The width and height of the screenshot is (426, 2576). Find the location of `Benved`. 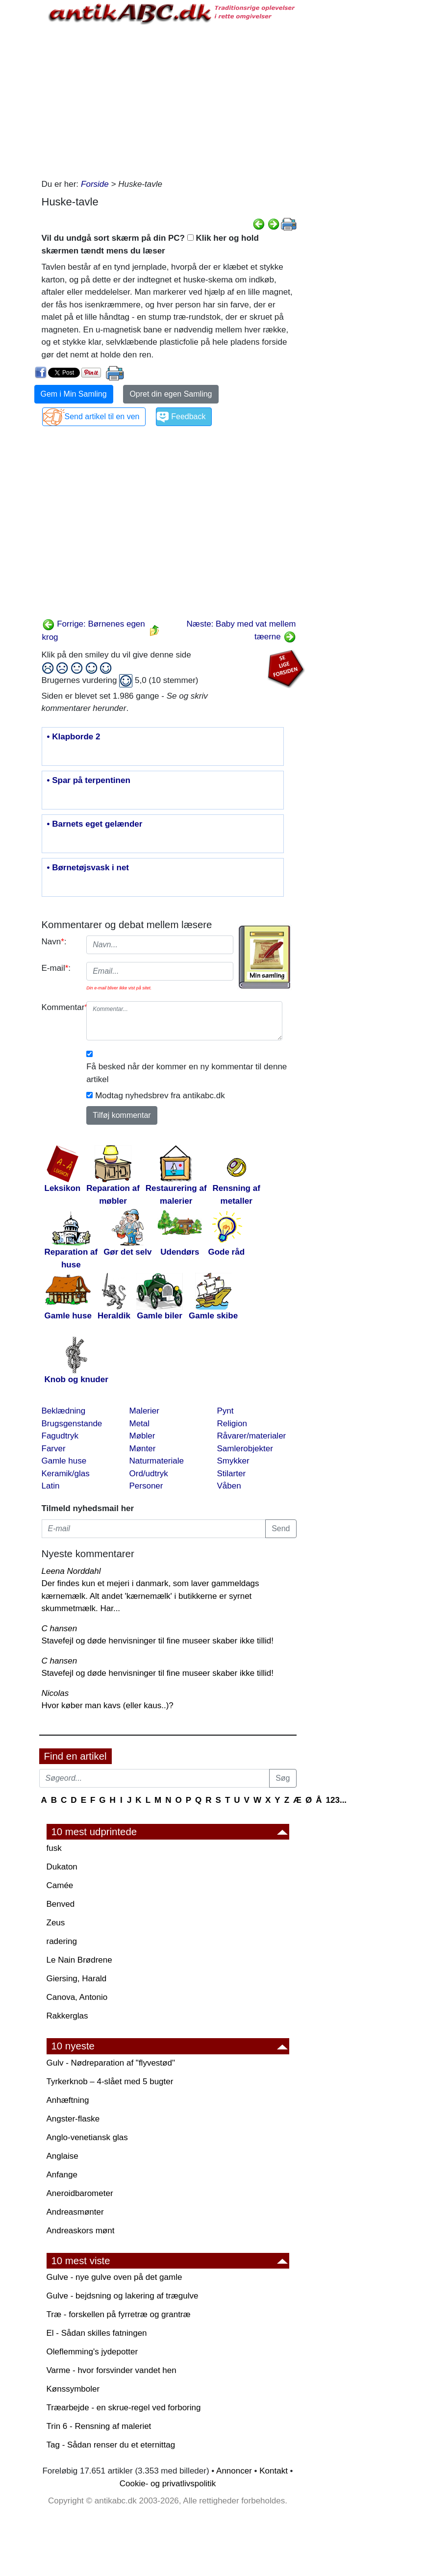

Benved is located at coordinates (61, 1904).